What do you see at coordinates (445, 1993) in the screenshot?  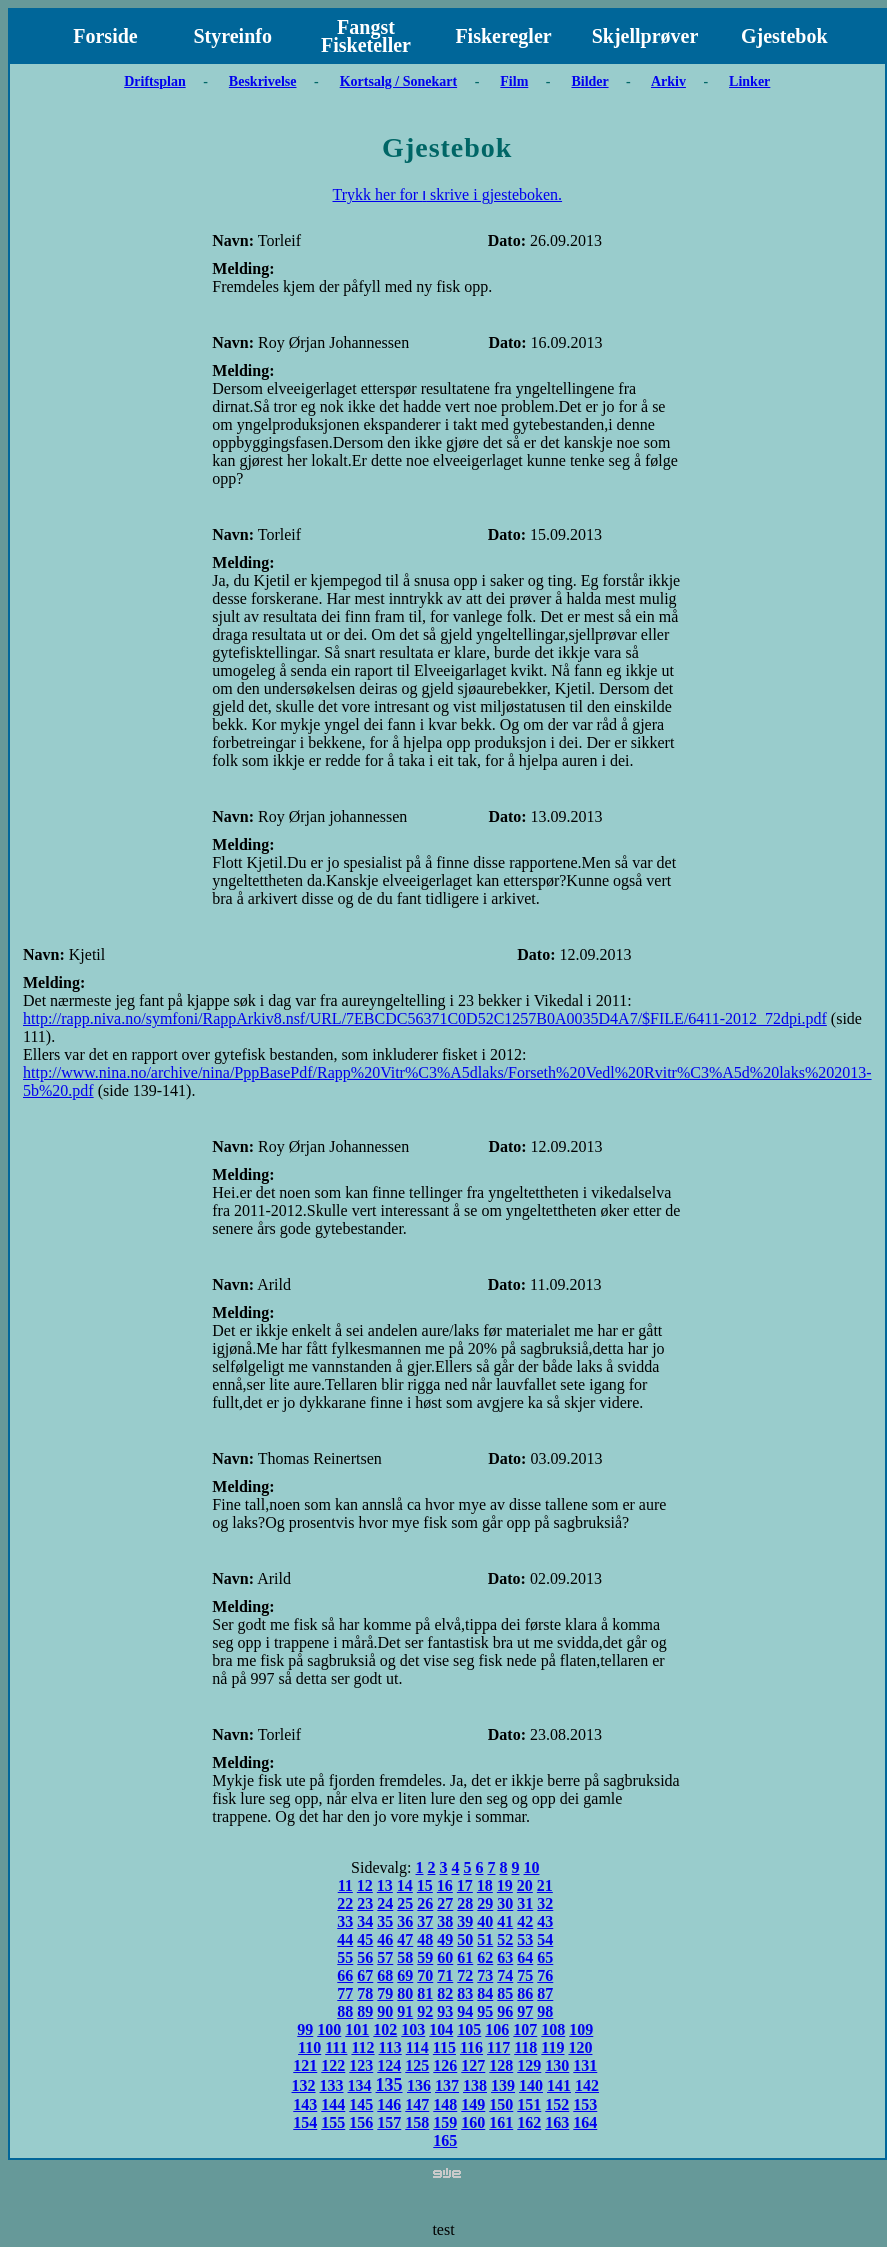 I see `82` at bounding box center [445, 1993].